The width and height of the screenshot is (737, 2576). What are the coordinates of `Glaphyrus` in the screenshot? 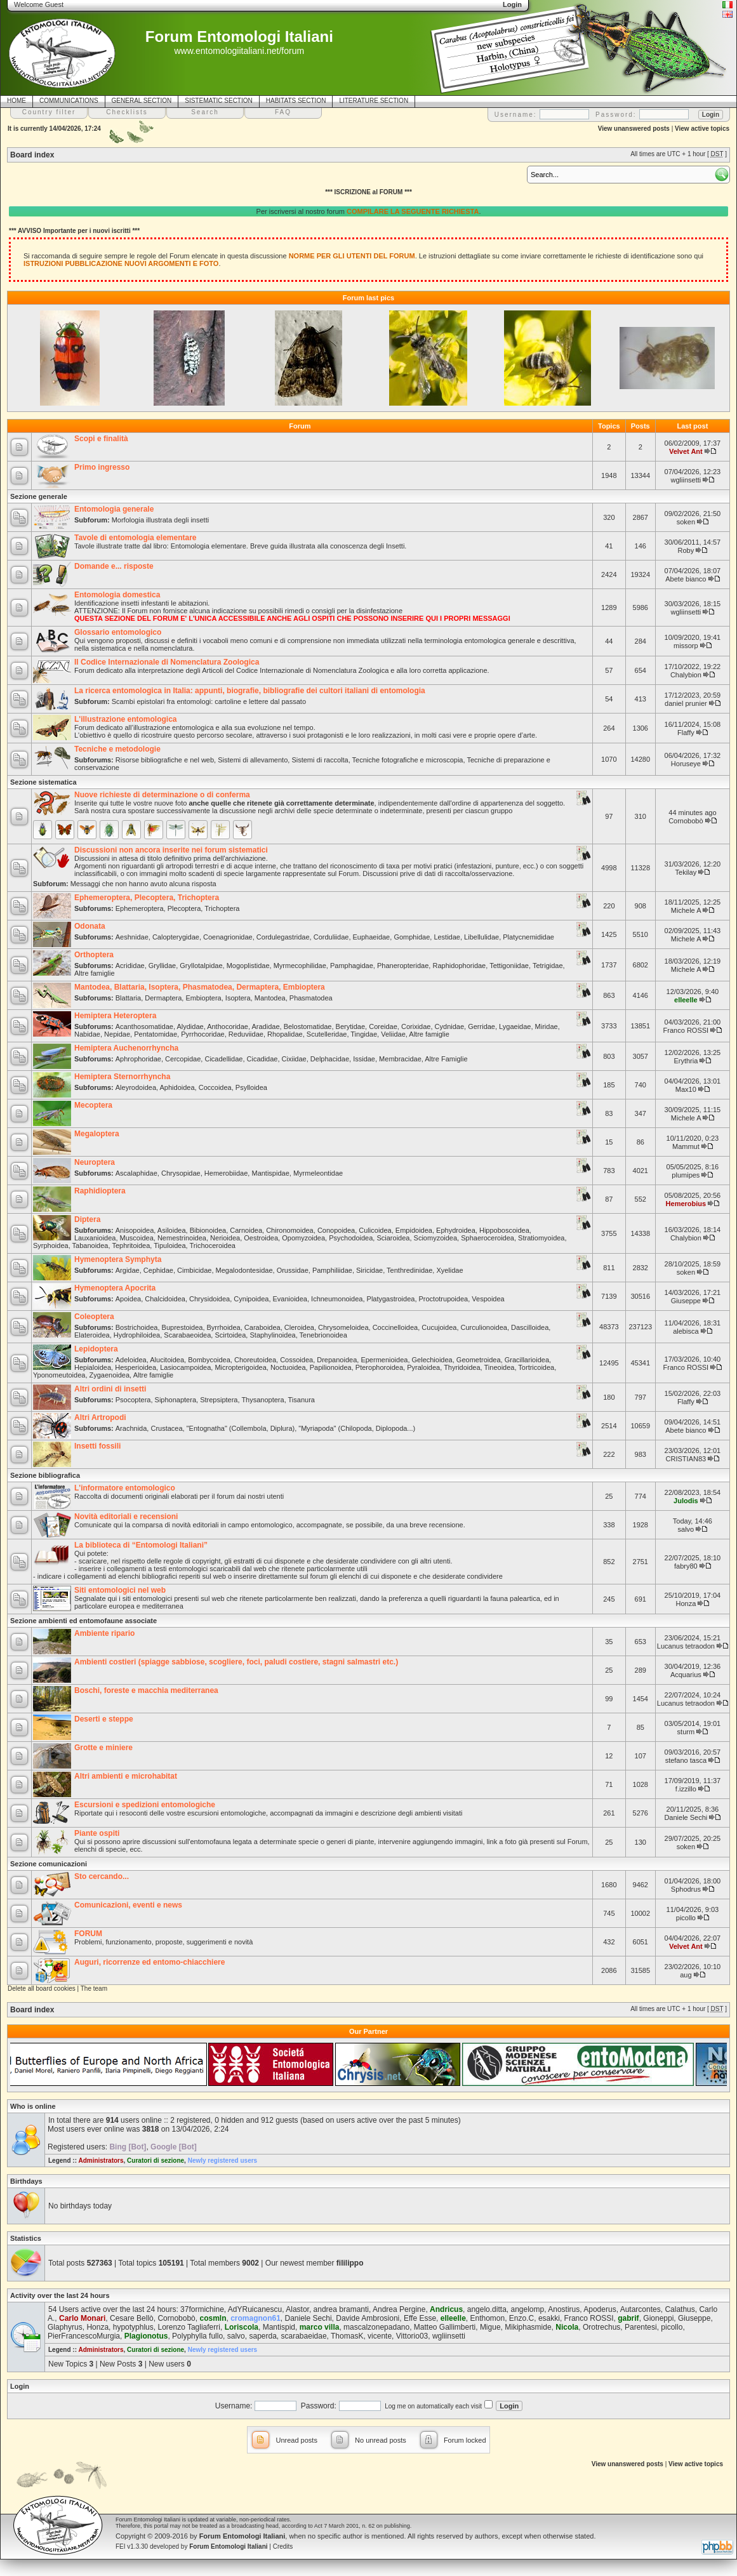 It's located at (65, 2327).